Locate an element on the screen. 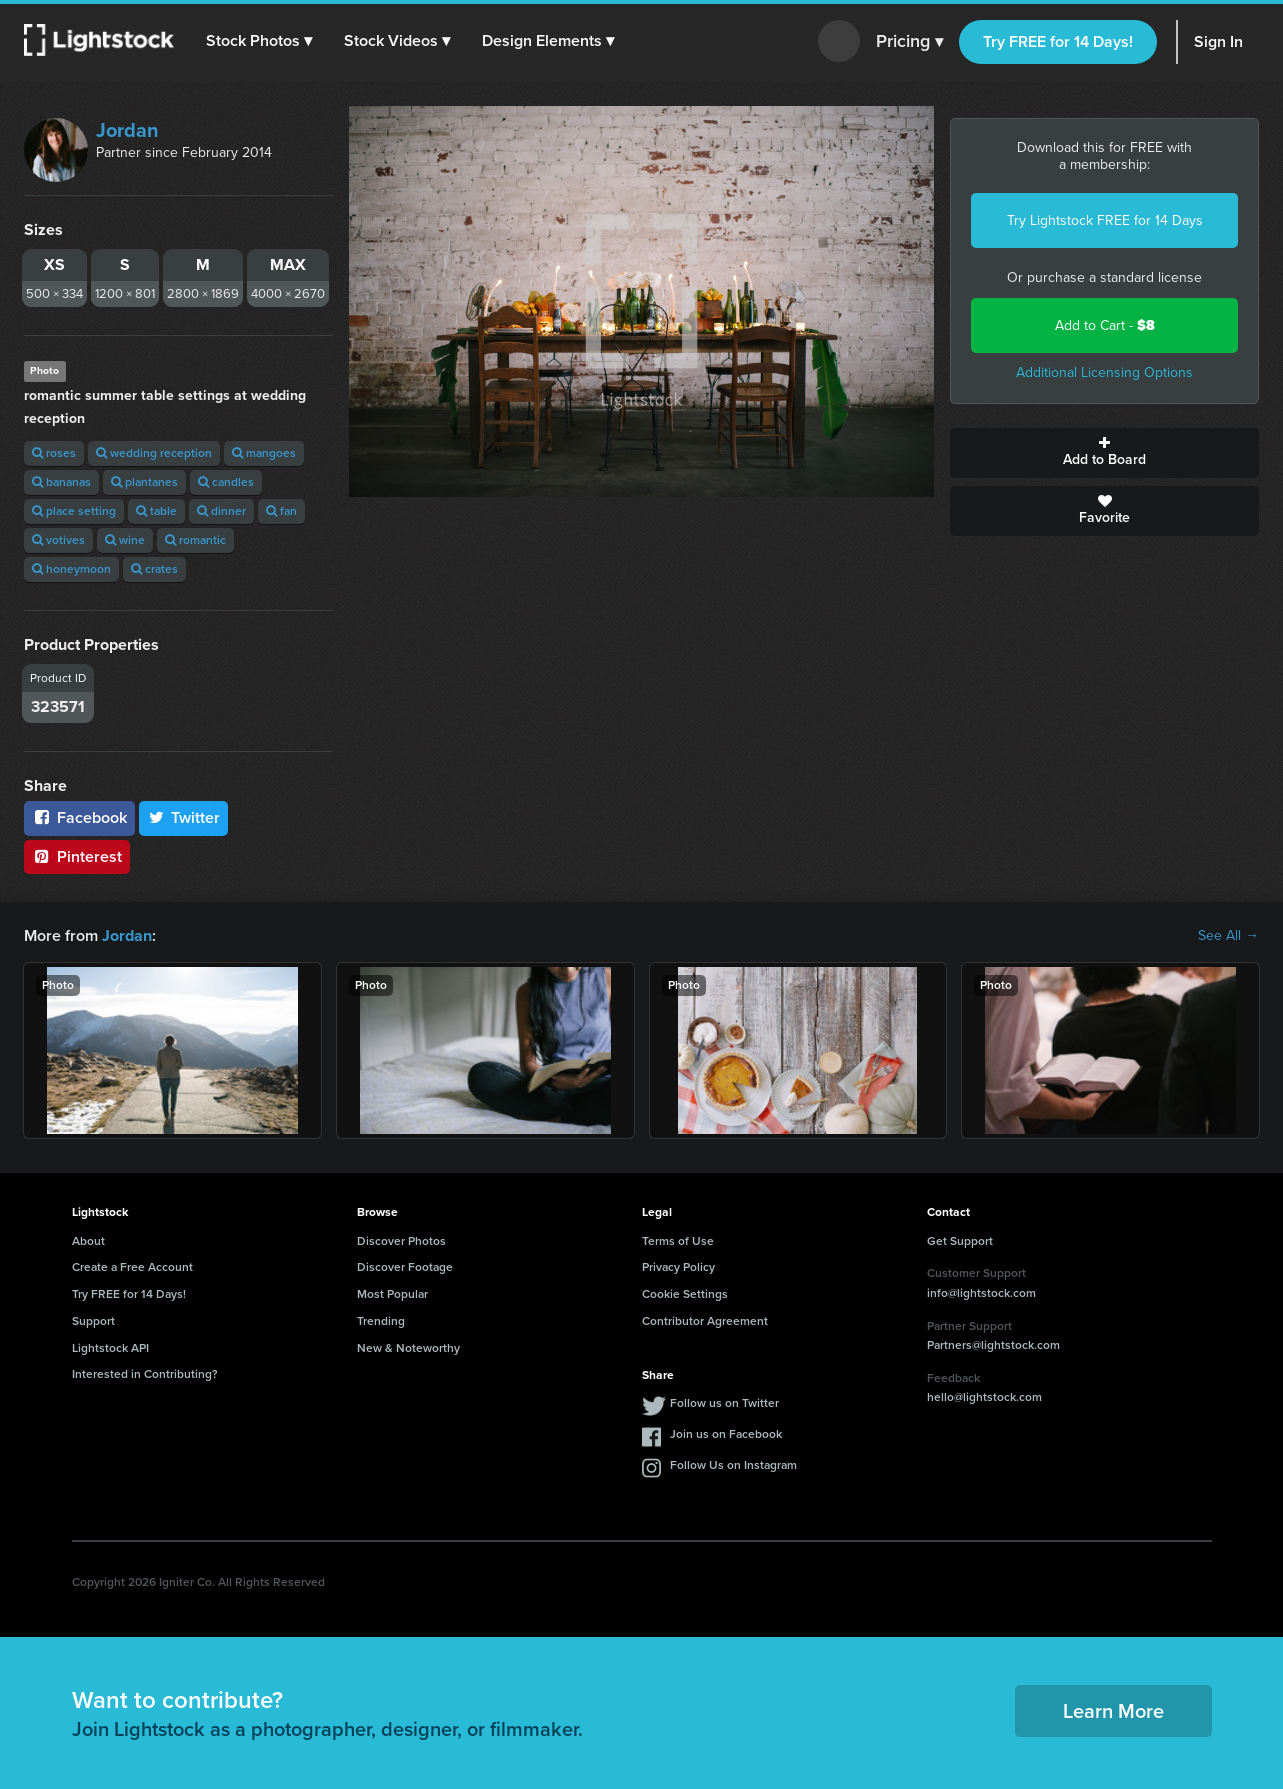 This screenshot has height=1789, width=1283. Lightstock API is located at coordinates (110, 1348).